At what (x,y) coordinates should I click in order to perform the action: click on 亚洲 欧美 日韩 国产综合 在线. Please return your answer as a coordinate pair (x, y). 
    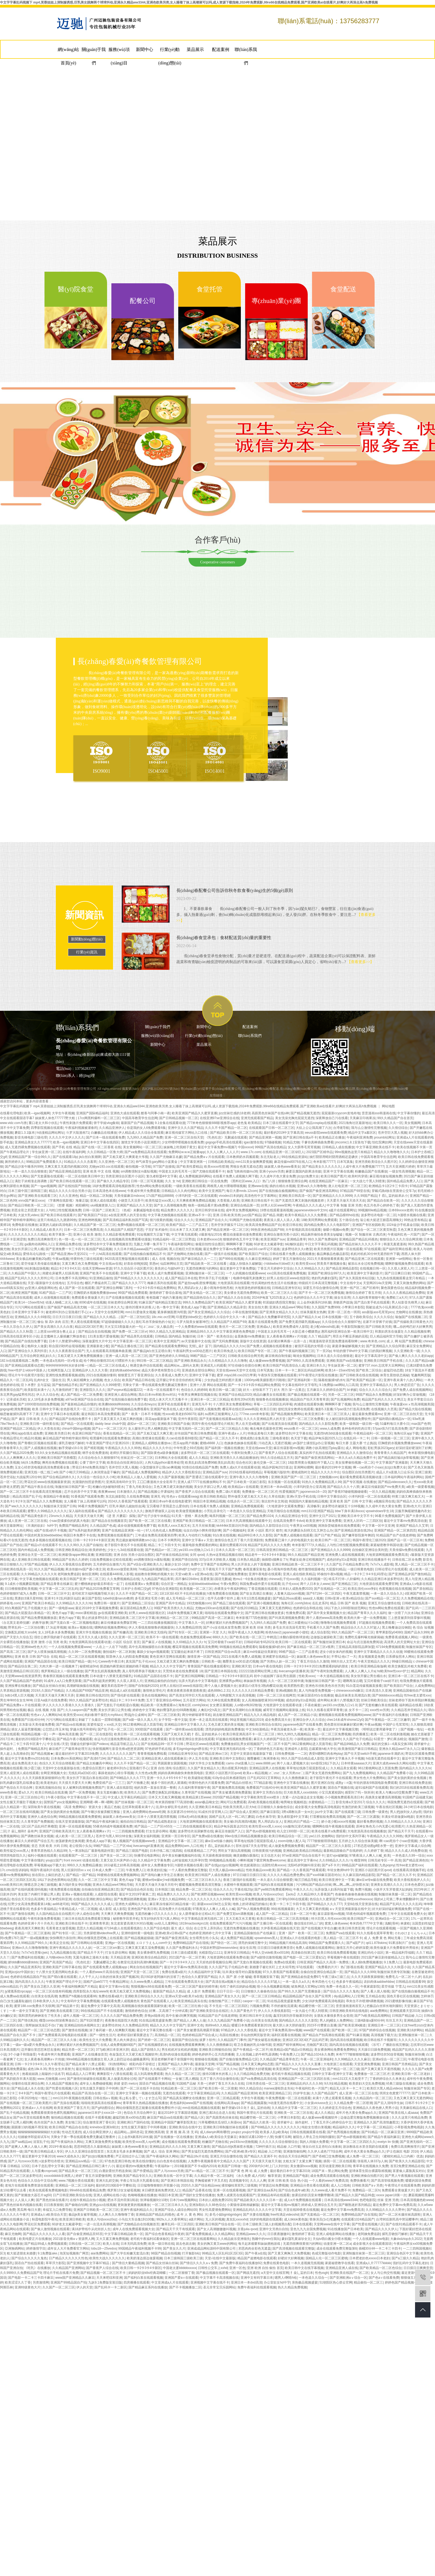
    Looking at the image, I should click on (36, 1656).